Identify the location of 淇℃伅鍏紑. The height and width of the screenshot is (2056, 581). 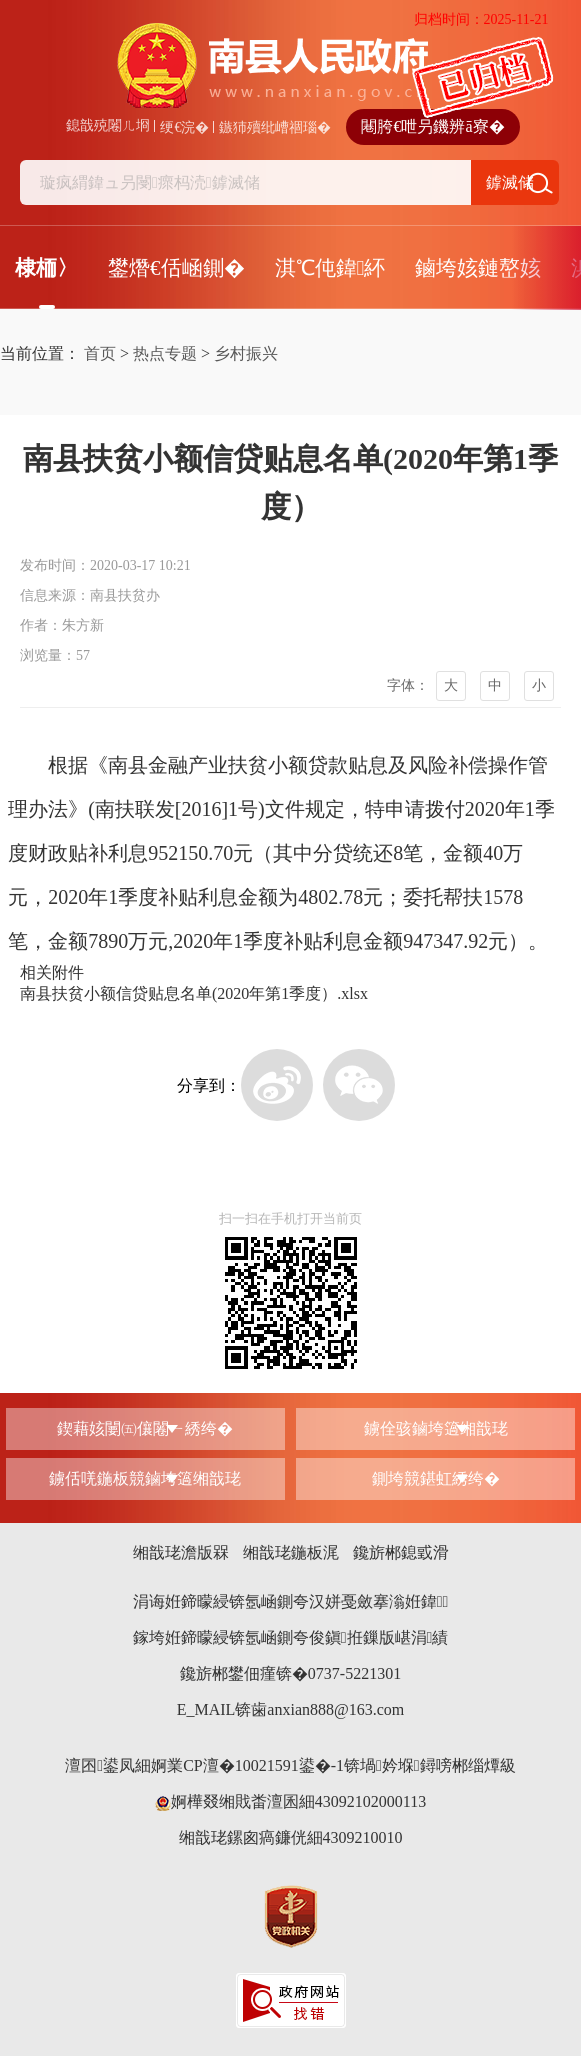
(330, 268).